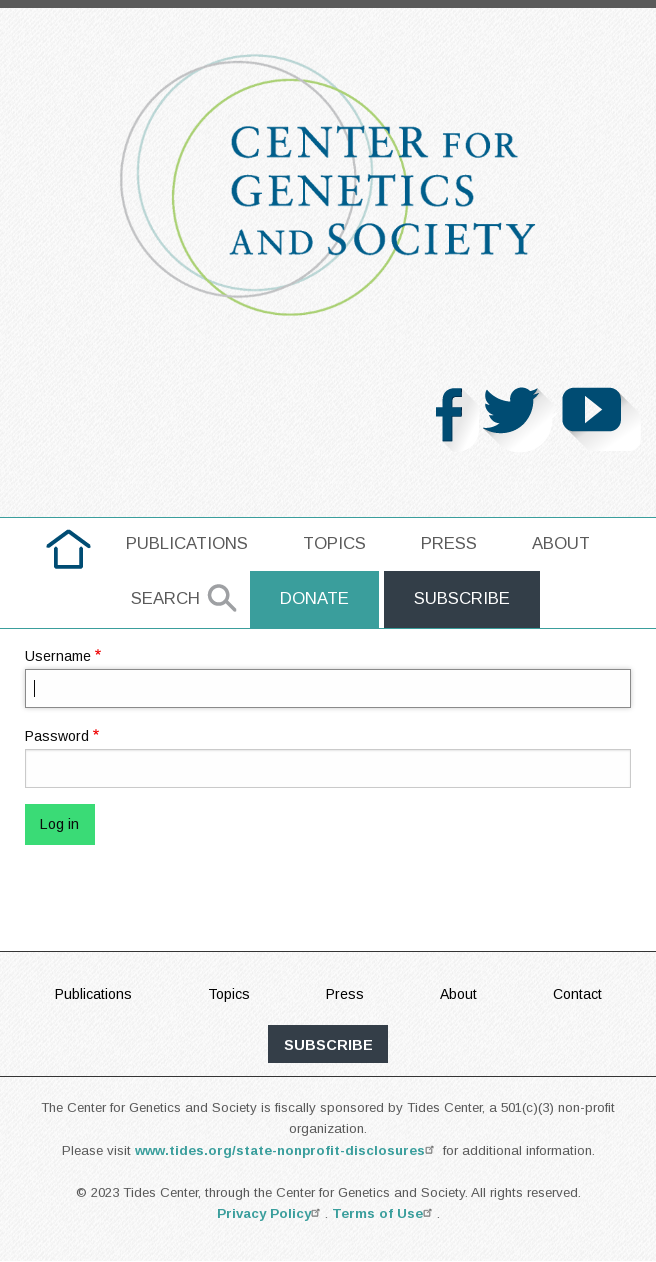  Describe the element at coordinates (187, 543) in the screenshot. I see `Publications` at that location.